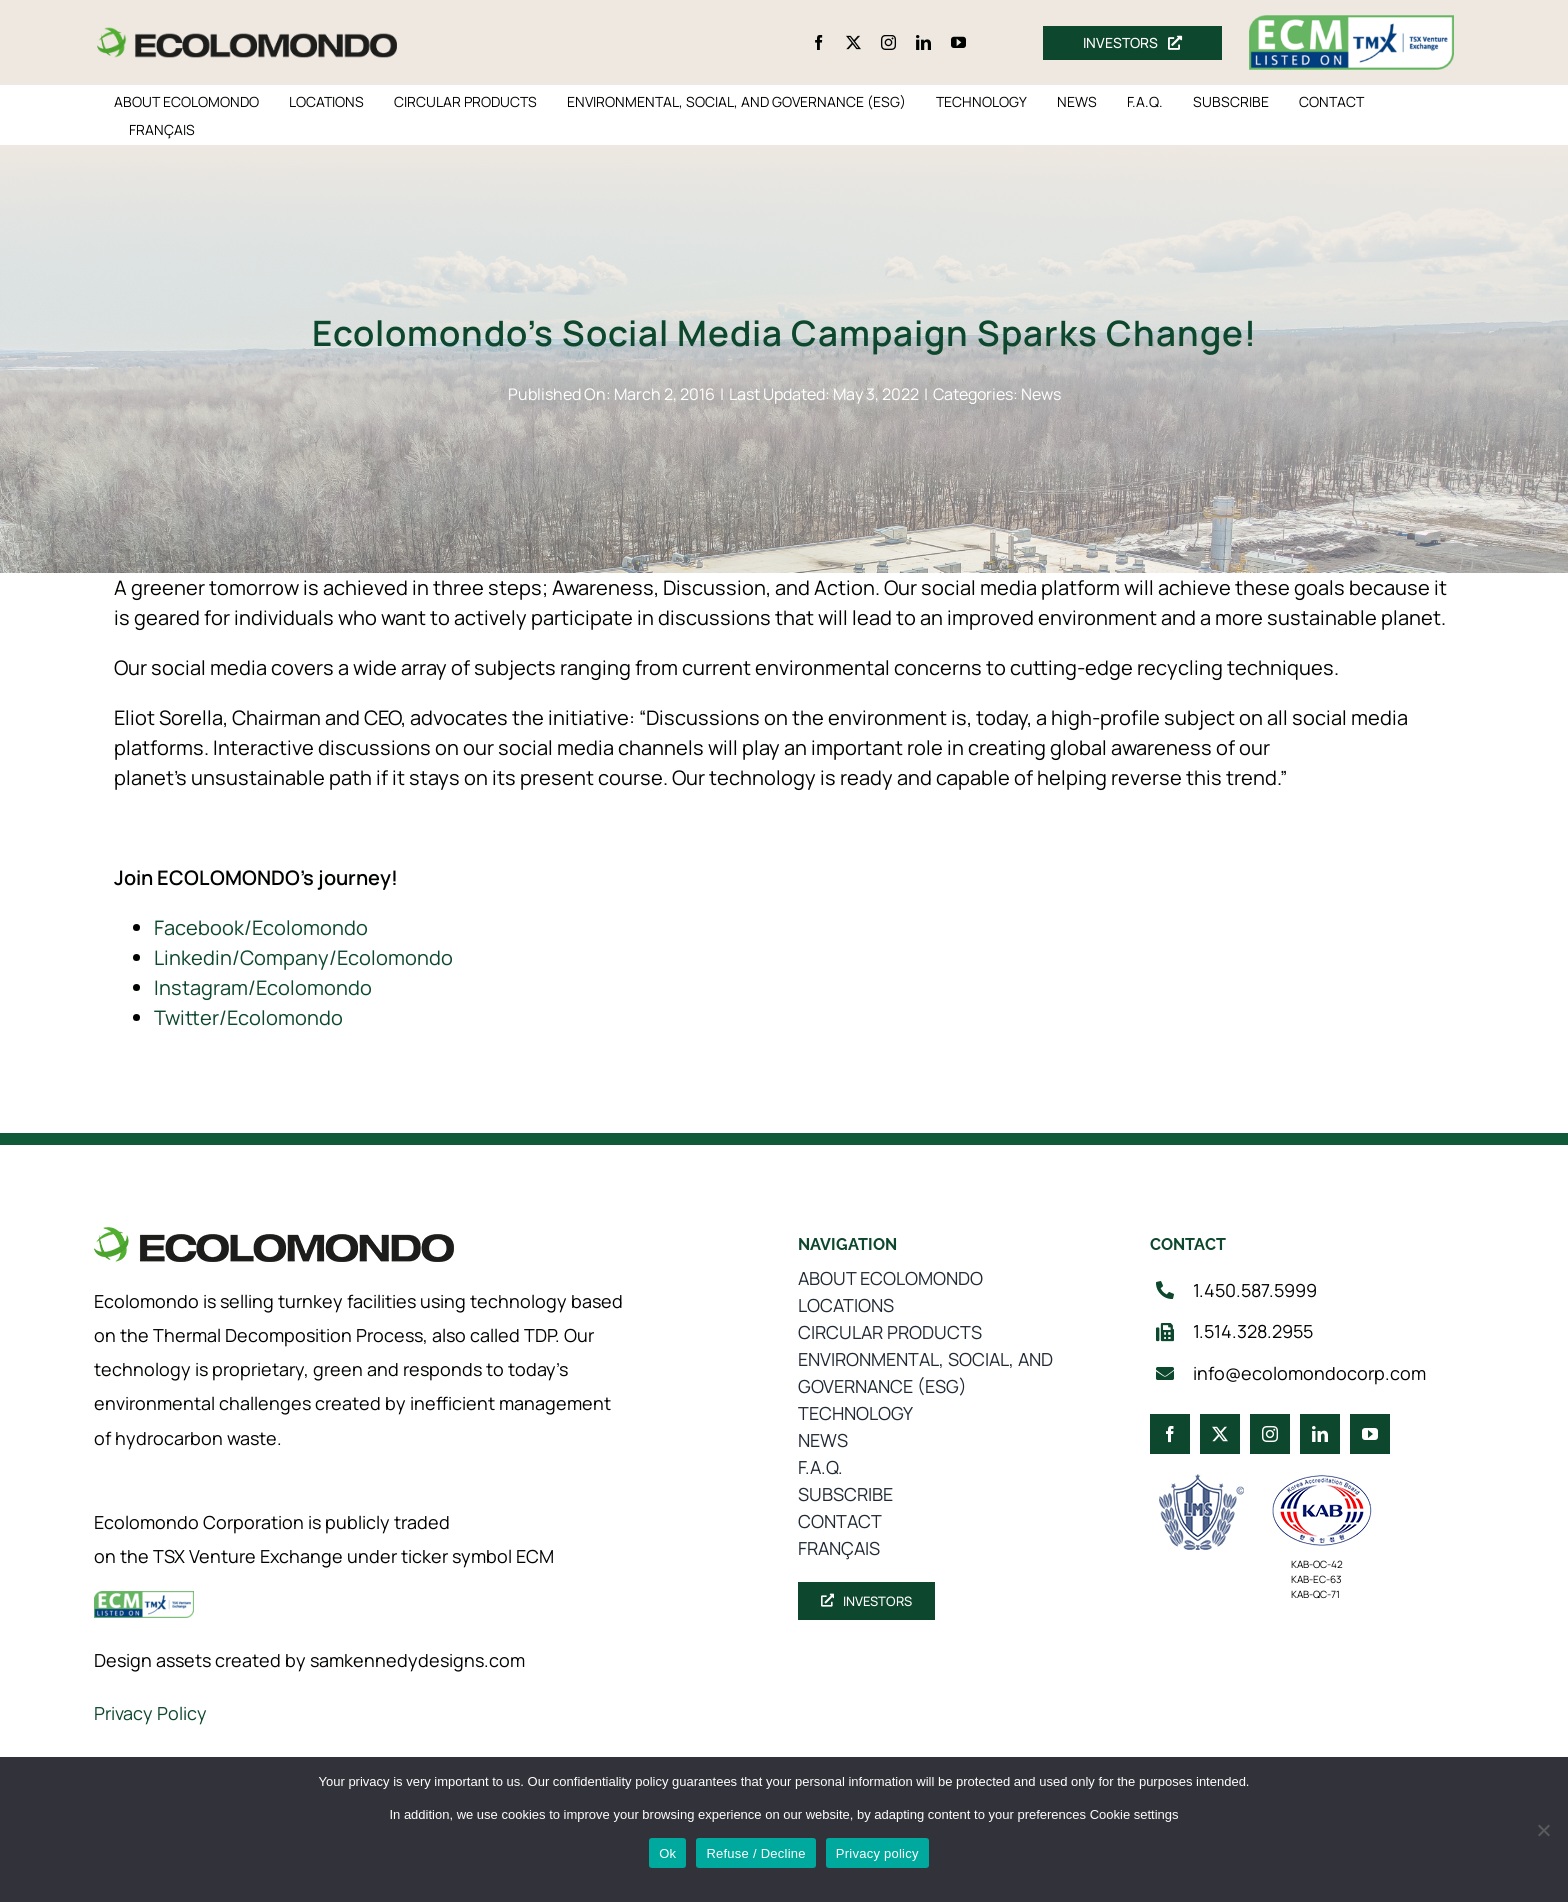  What do you see at coordinates (667, 1853) in the screenshot?
I see `Ok` at bounding box center [667, 1853].